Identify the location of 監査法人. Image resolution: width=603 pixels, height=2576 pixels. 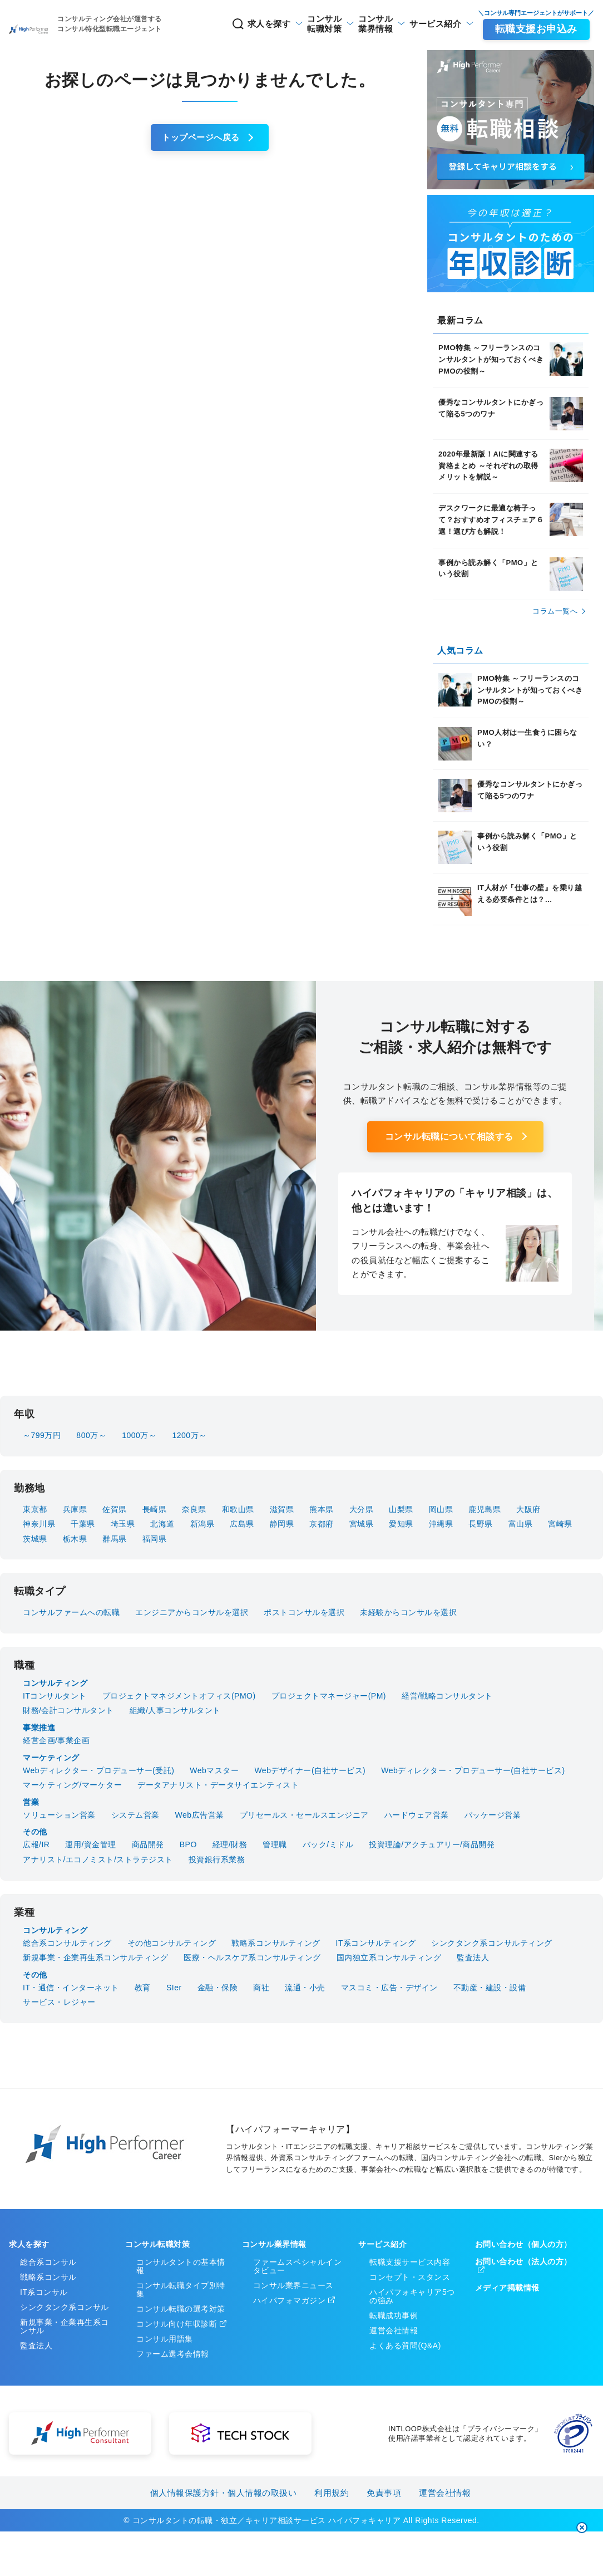
(473, 1957).